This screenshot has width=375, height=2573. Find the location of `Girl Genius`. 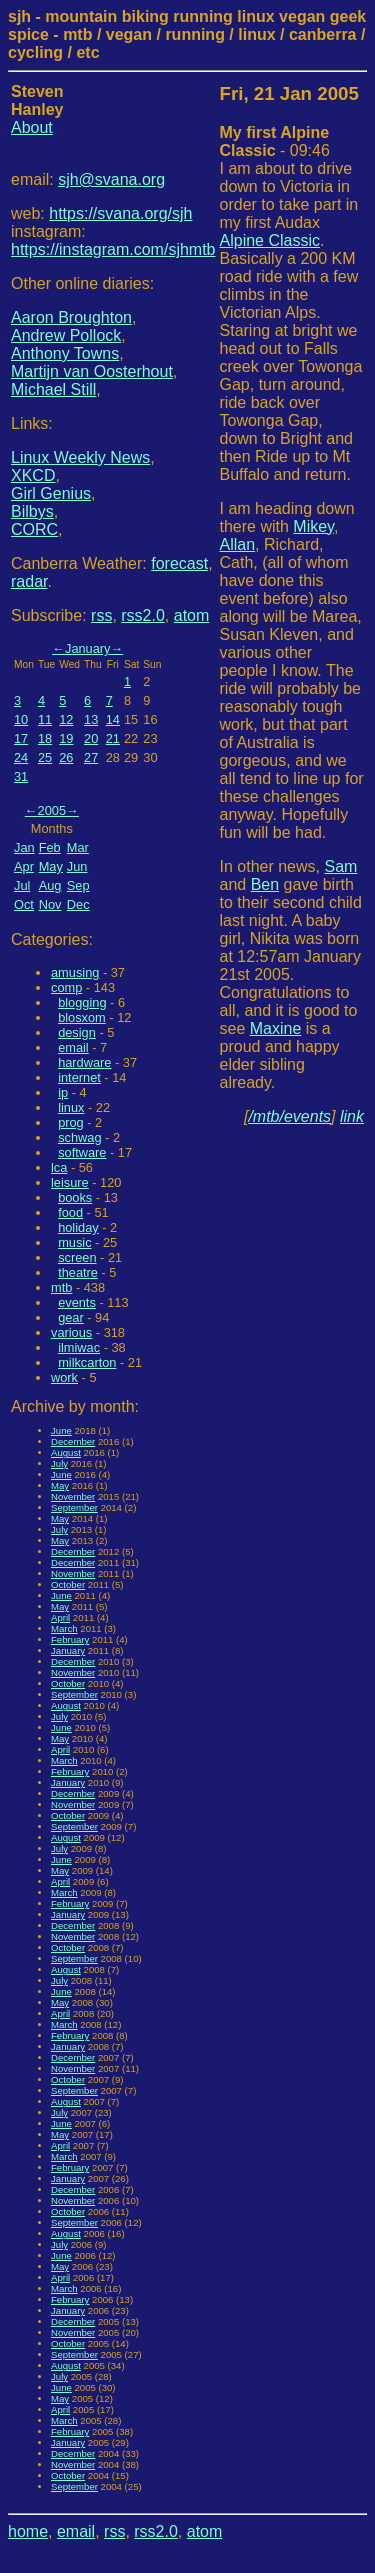

Girl Genius is located at coordinates (51, 493).